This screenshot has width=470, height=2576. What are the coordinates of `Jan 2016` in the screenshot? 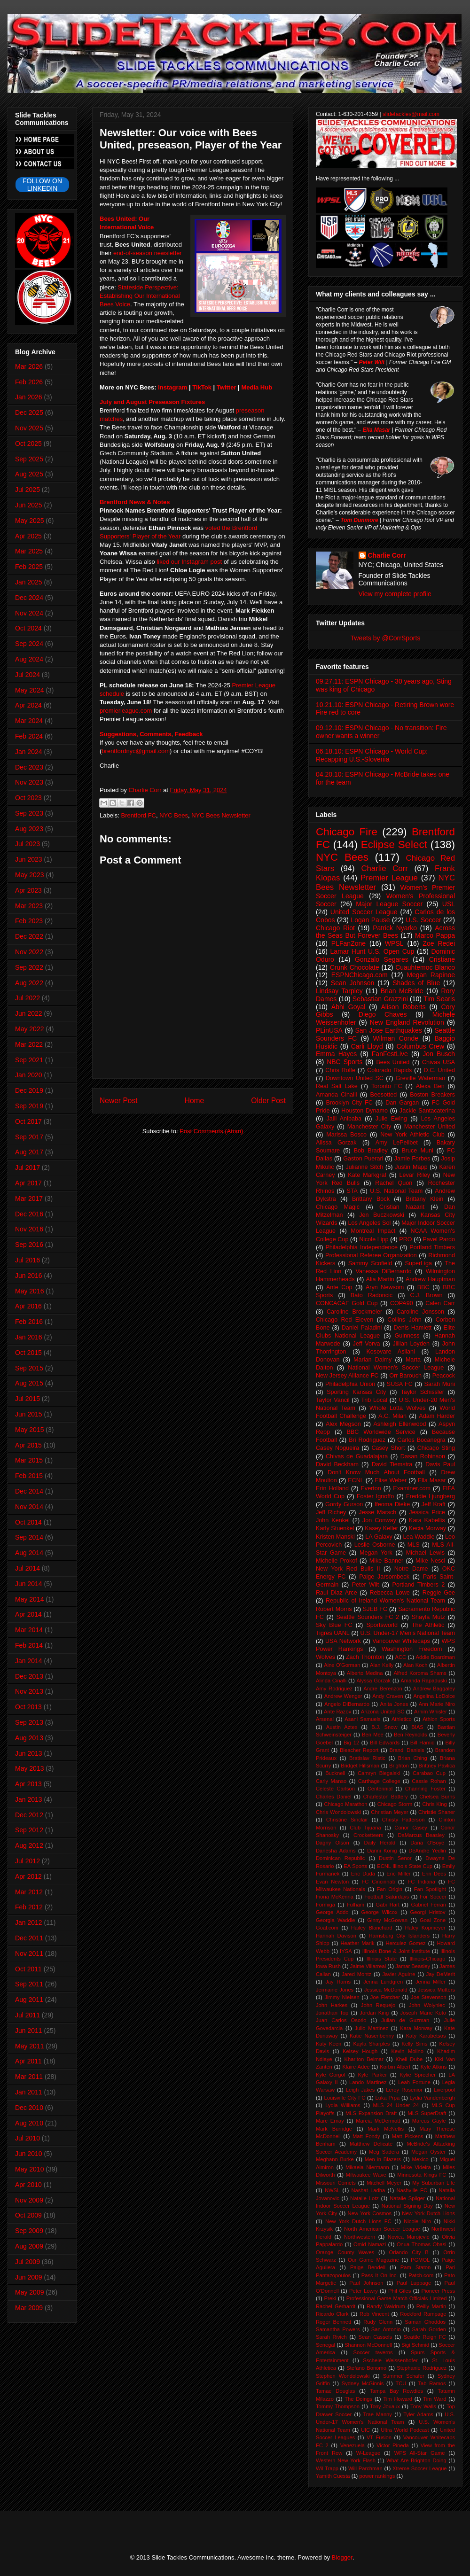 It's located at (28, 1337).